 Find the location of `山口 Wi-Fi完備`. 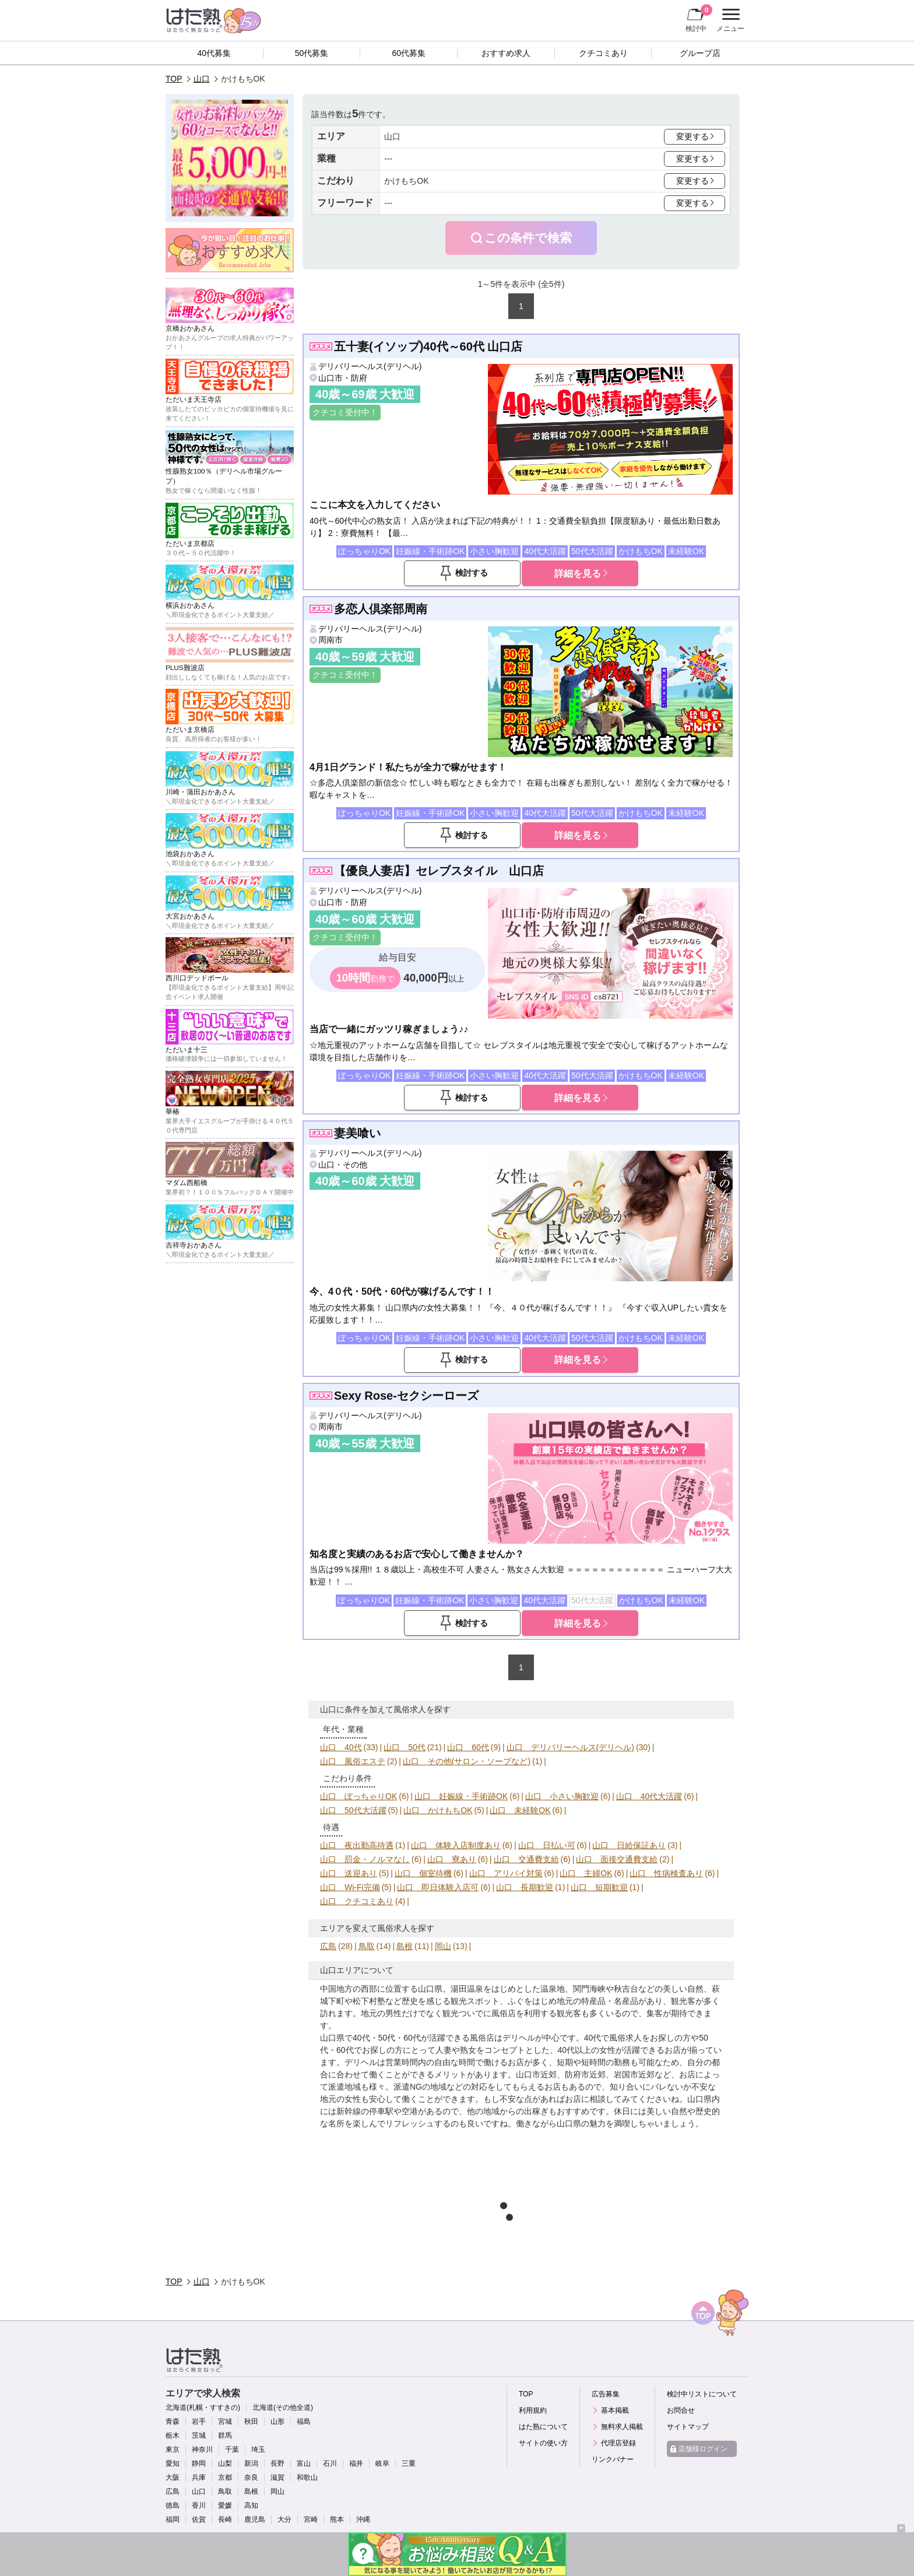

山口 Wi-Fi完備 is located at coordinates (350, 1887).